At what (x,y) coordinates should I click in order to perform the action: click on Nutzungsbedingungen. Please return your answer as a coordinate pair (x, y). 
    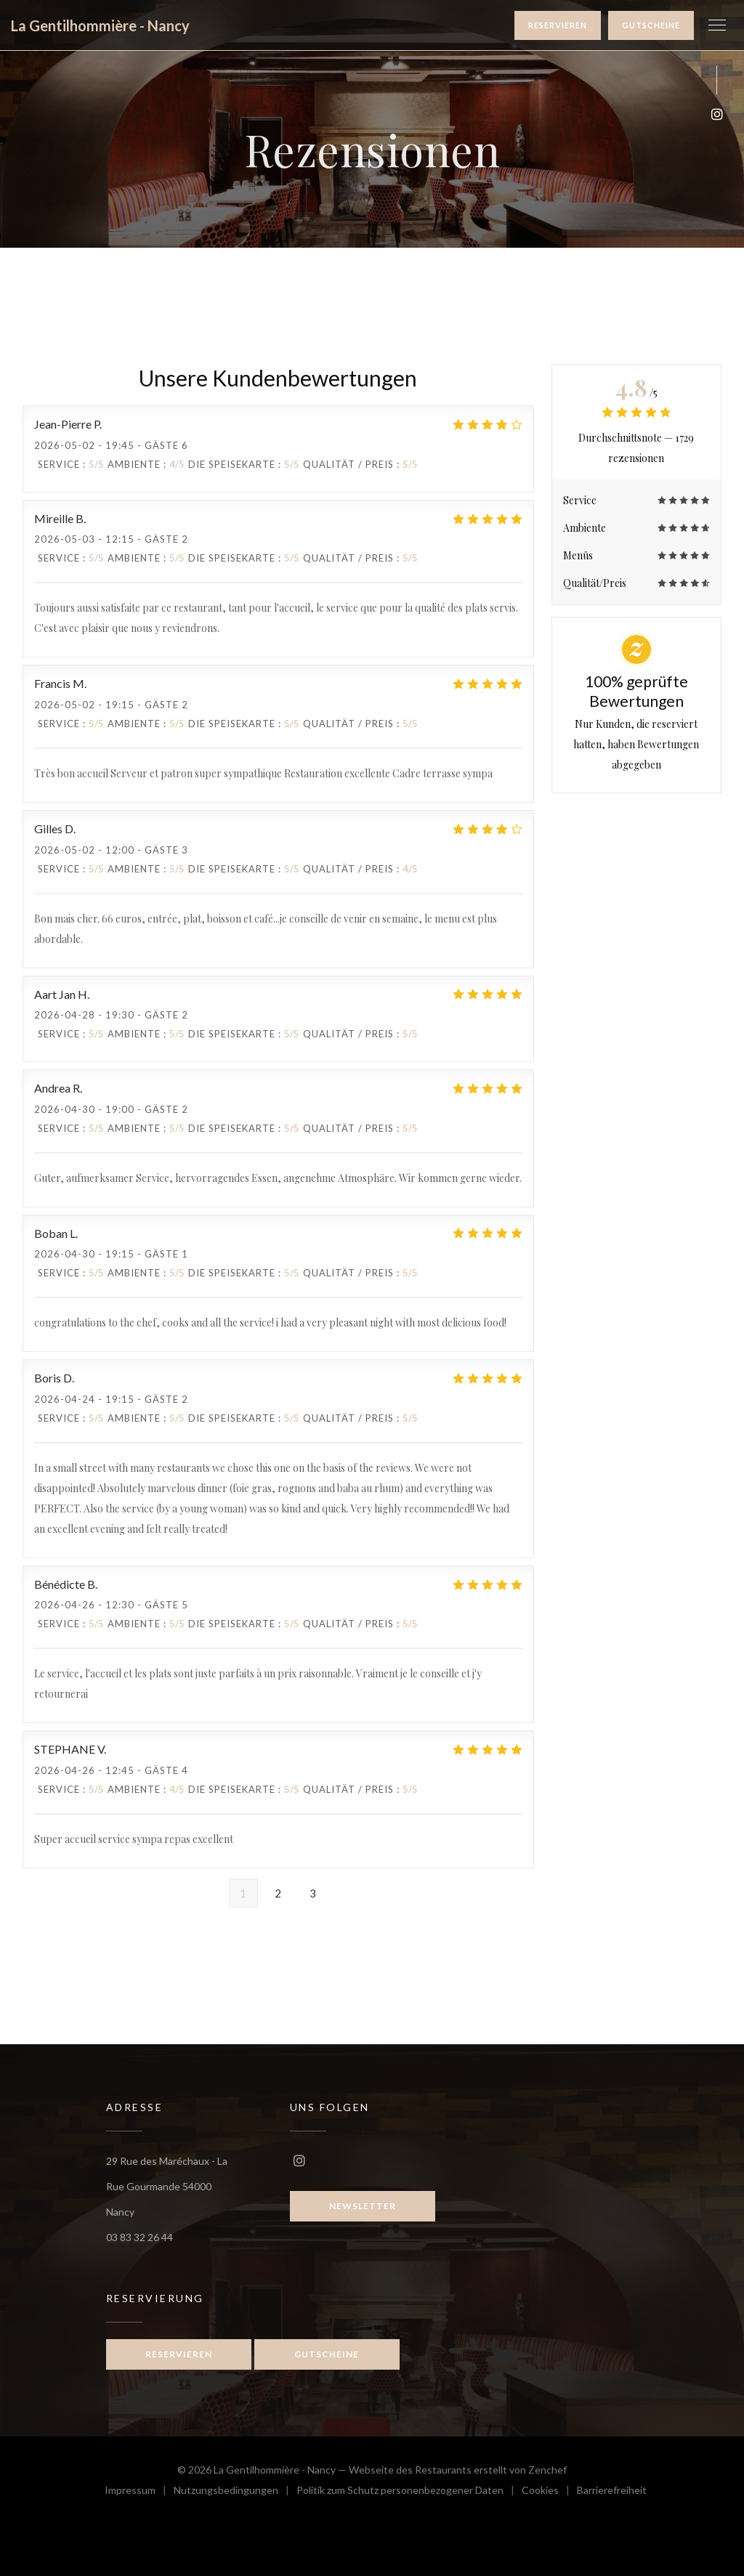
    Looking at the image, I should click on (235, 2492).